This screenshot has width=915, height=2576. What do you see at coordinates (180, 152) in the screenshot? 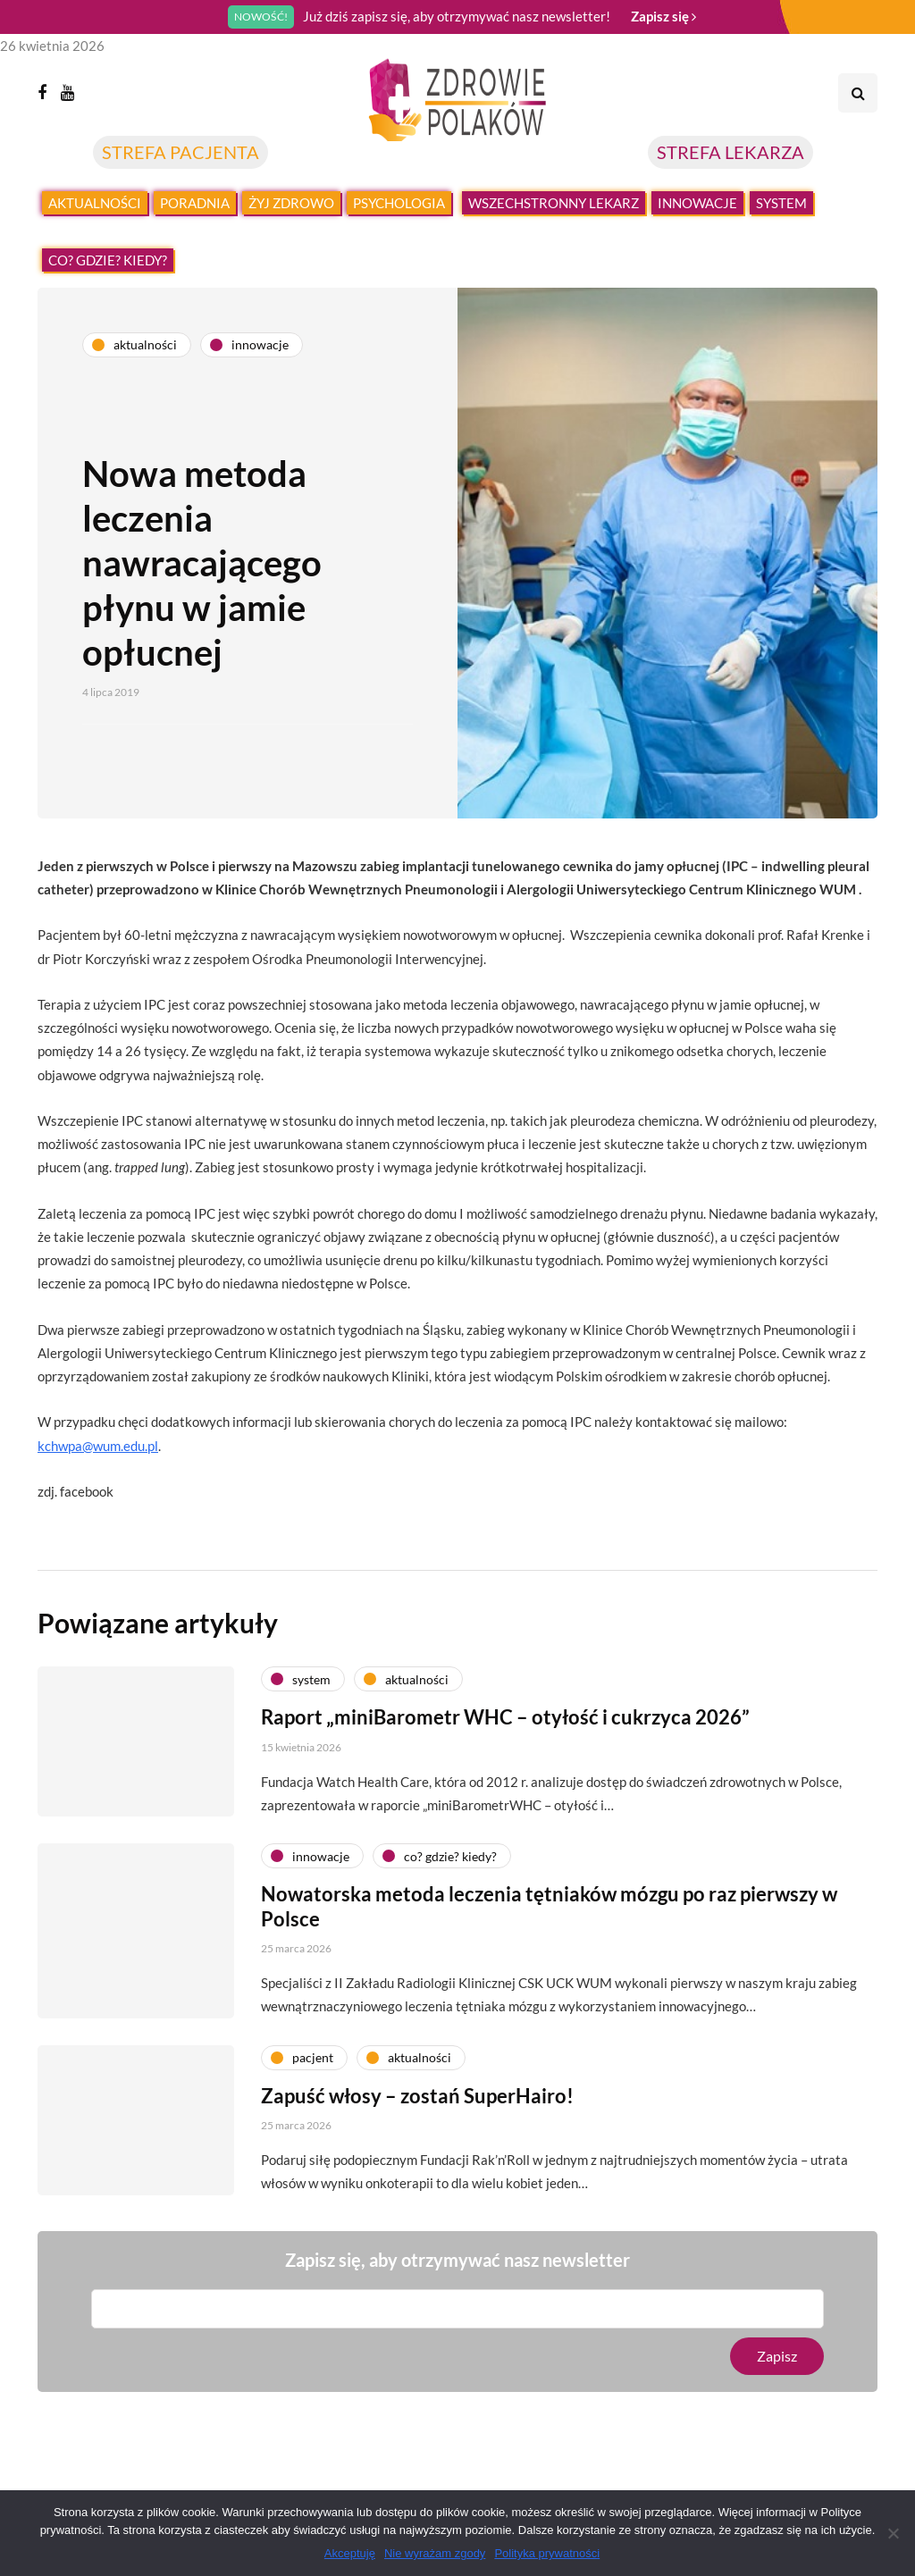
I see `STREFA PACJENTA` at bounding box center [180, 152].